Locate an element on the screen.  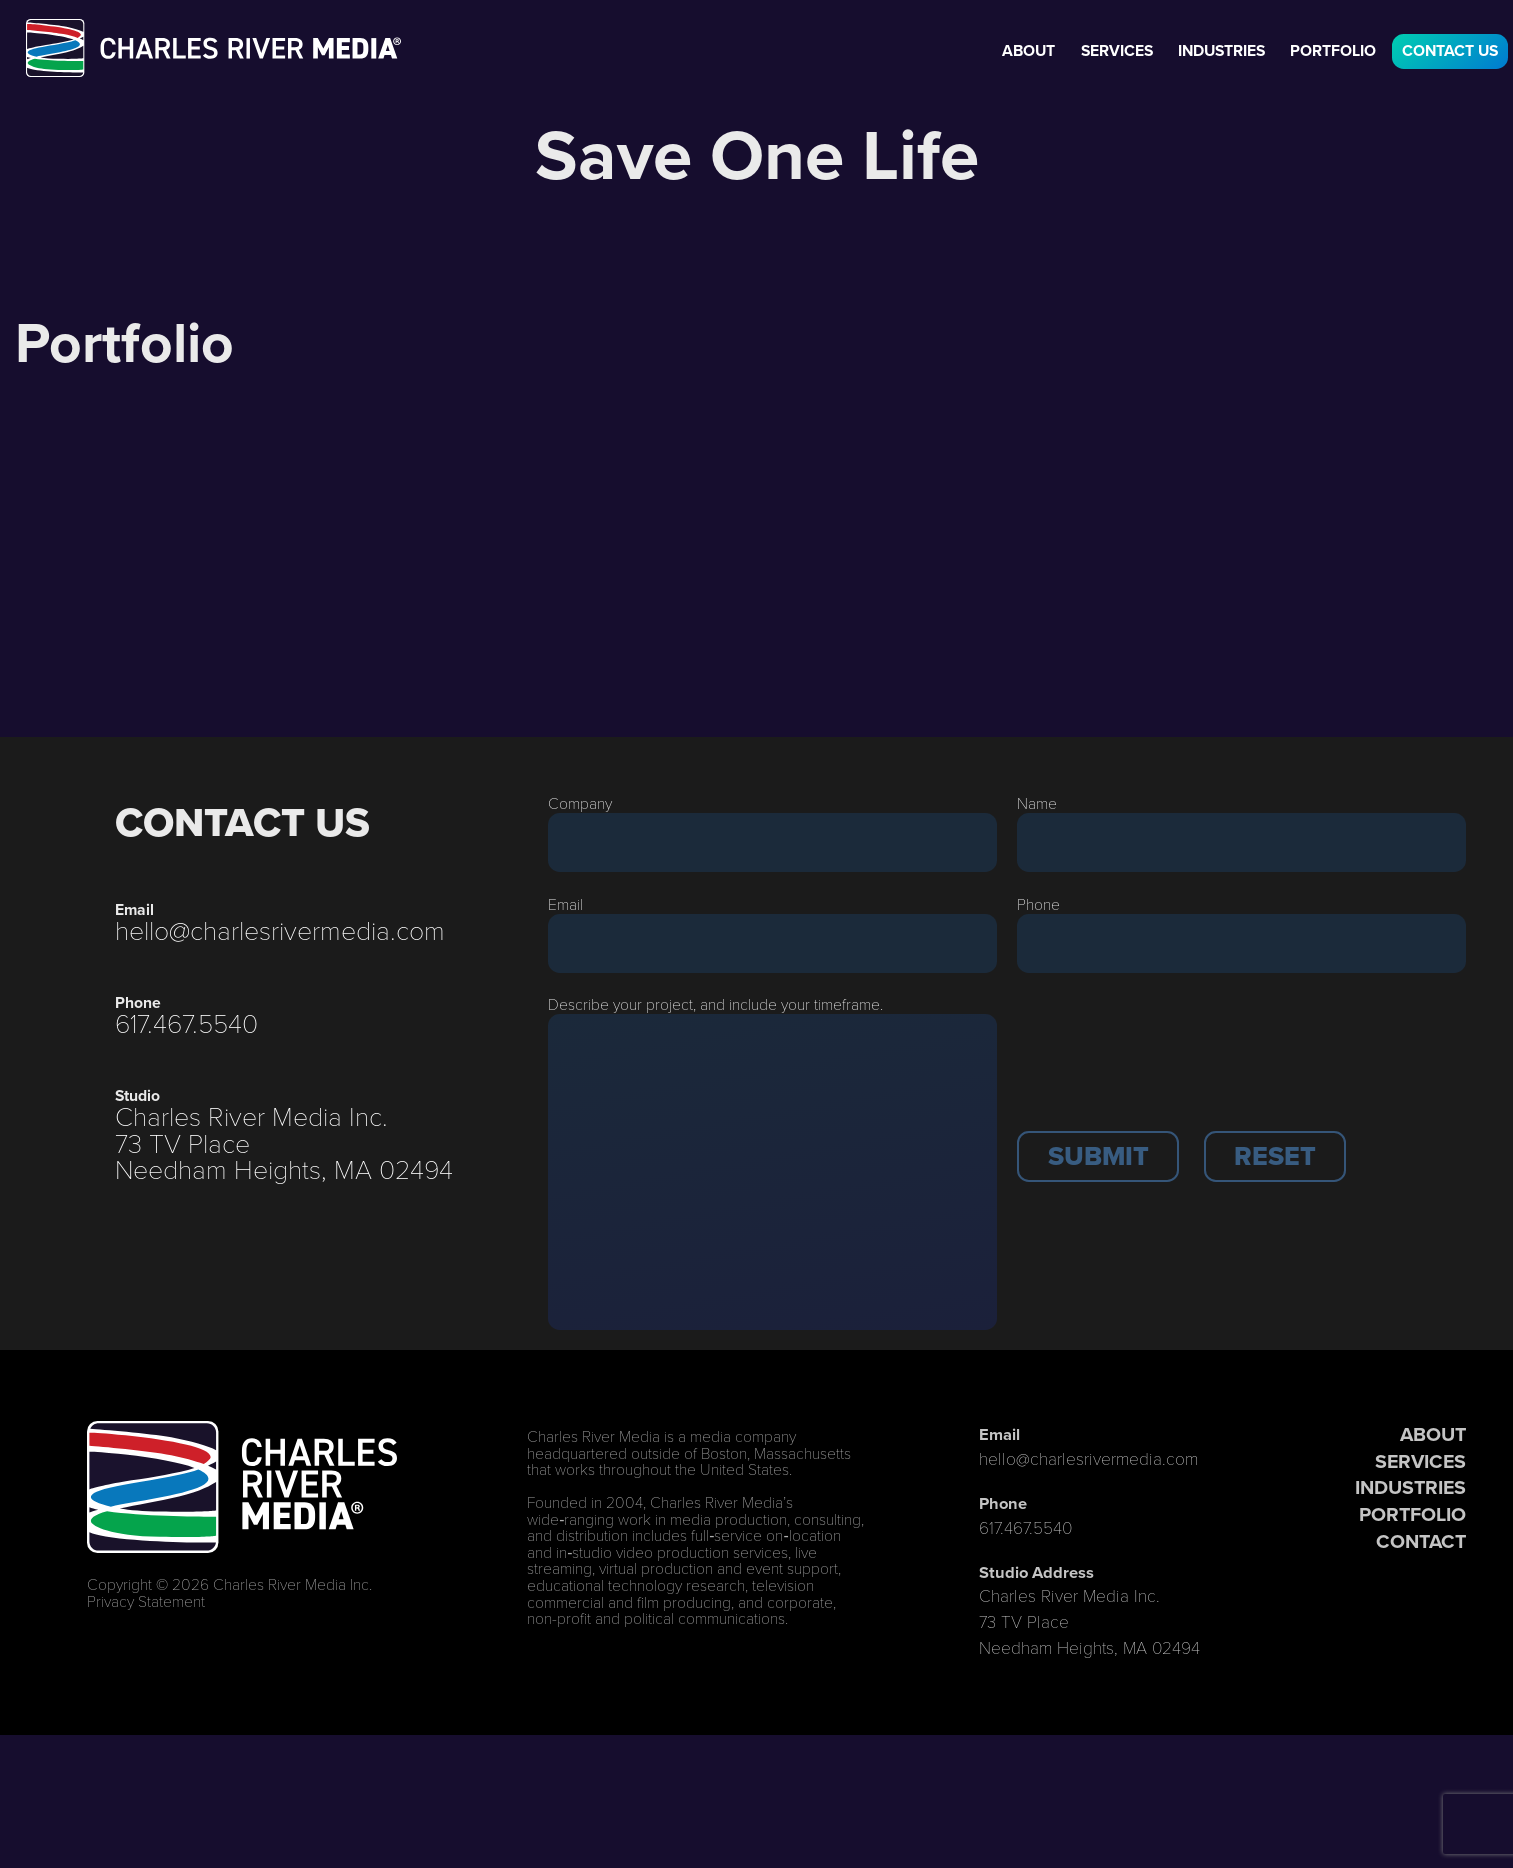
About is located at coordinates (1028, 50).